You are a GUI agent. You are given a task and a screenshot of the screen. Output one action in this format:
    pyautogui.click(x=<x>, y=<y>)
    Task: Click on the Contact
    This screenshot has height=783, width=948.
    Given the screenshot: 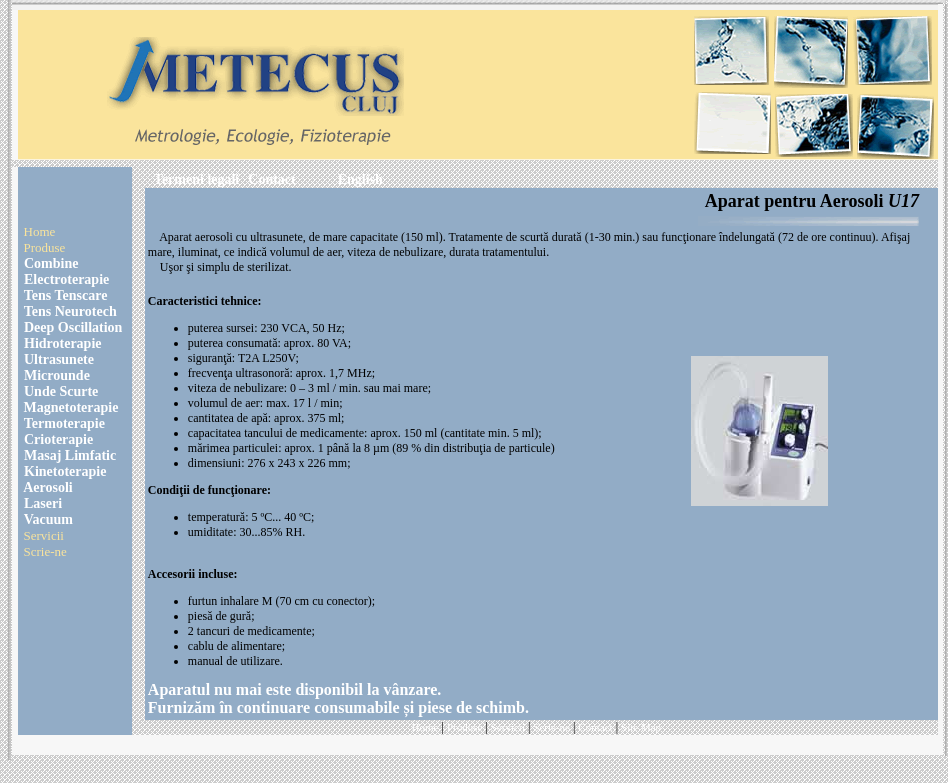 What is the action you would take?
    pyautogui.click(x=271, y=179)
    